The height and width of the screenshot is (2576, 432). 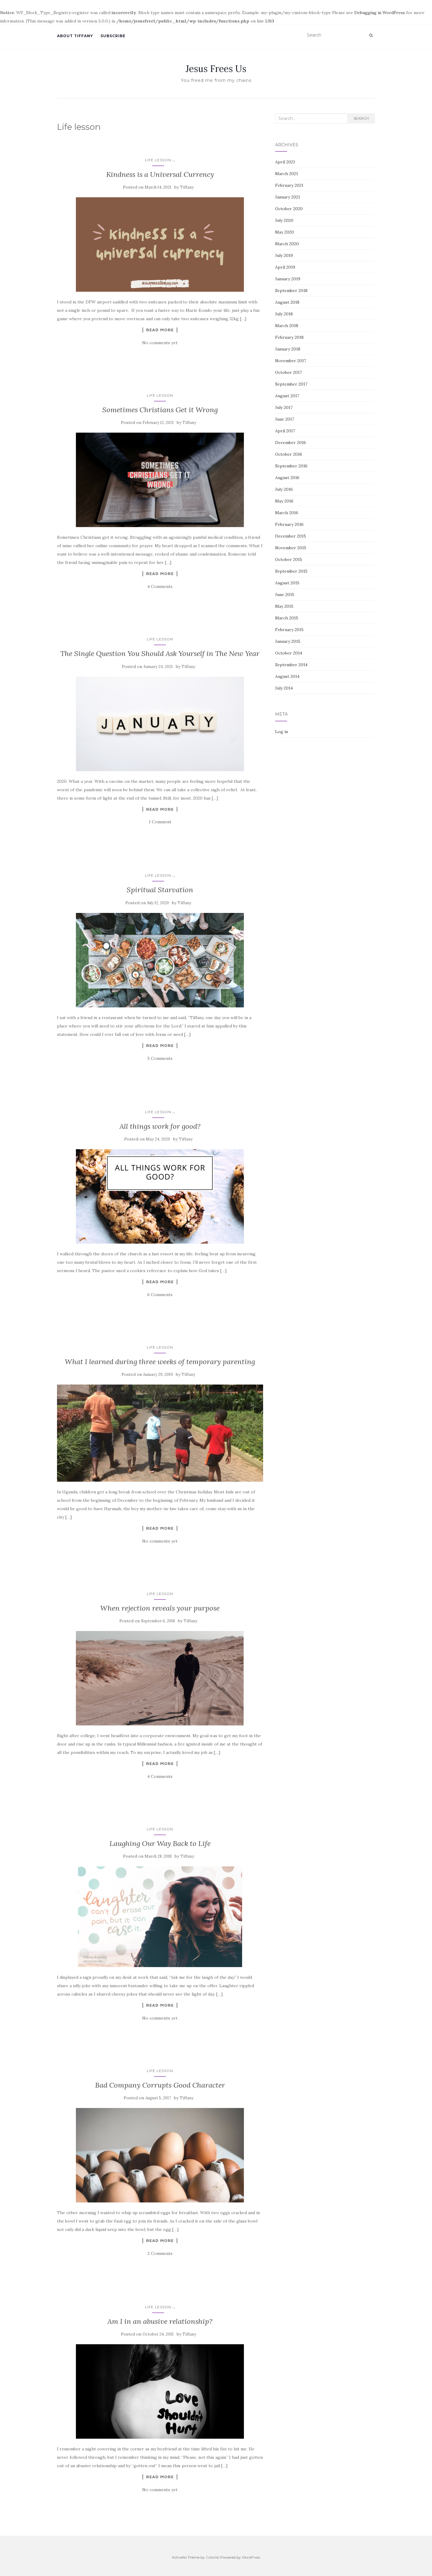 I want to click on November 2017, so click(x=290, y=360).